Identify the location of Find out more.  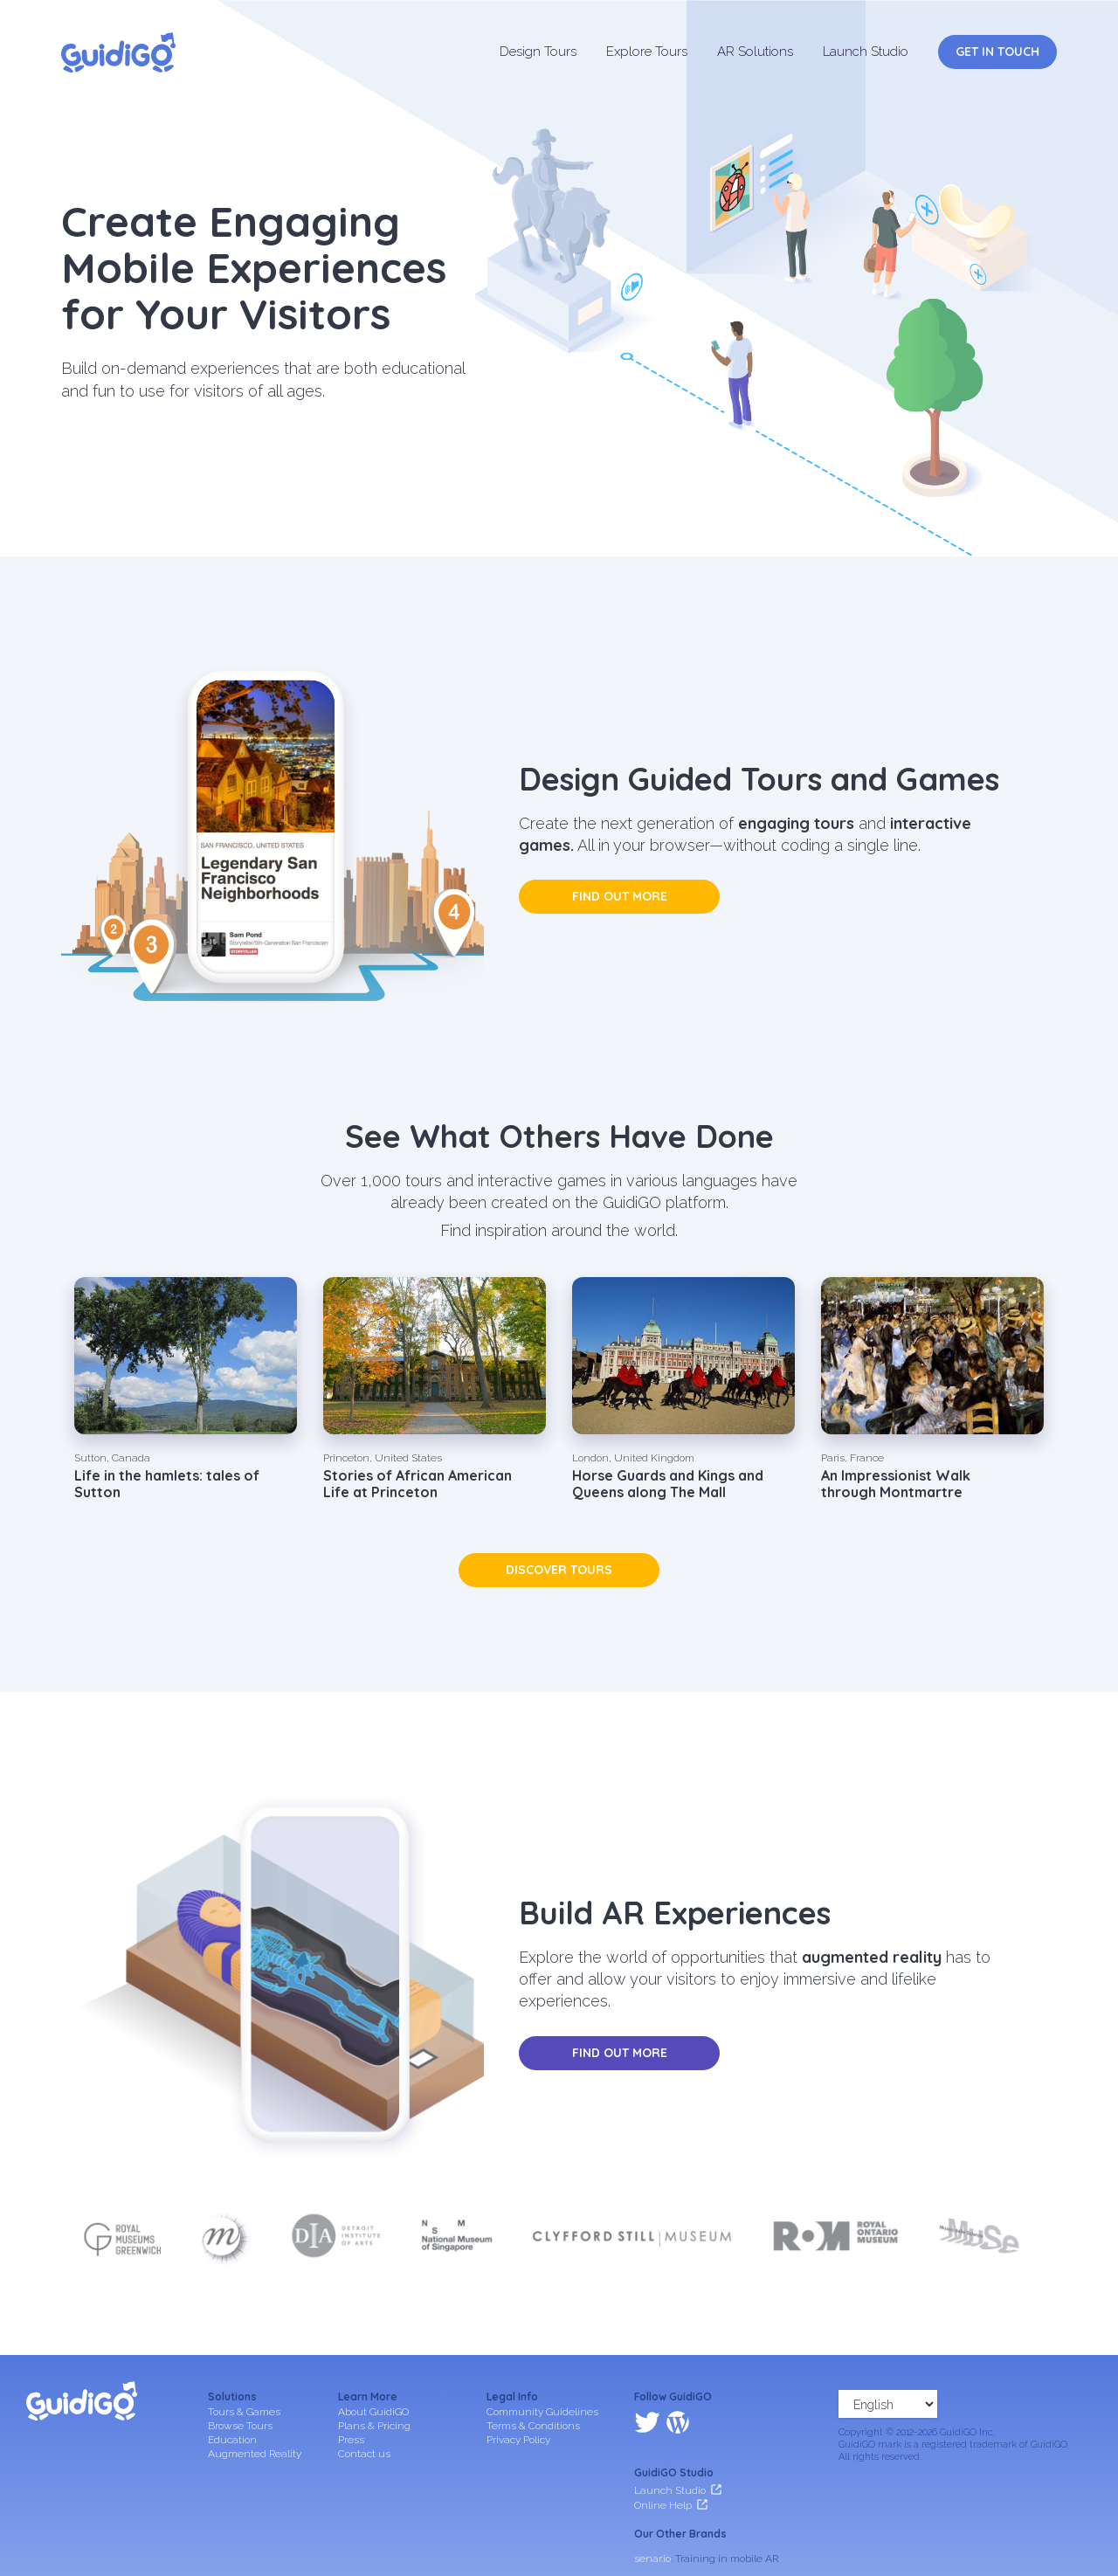
(619, 896).